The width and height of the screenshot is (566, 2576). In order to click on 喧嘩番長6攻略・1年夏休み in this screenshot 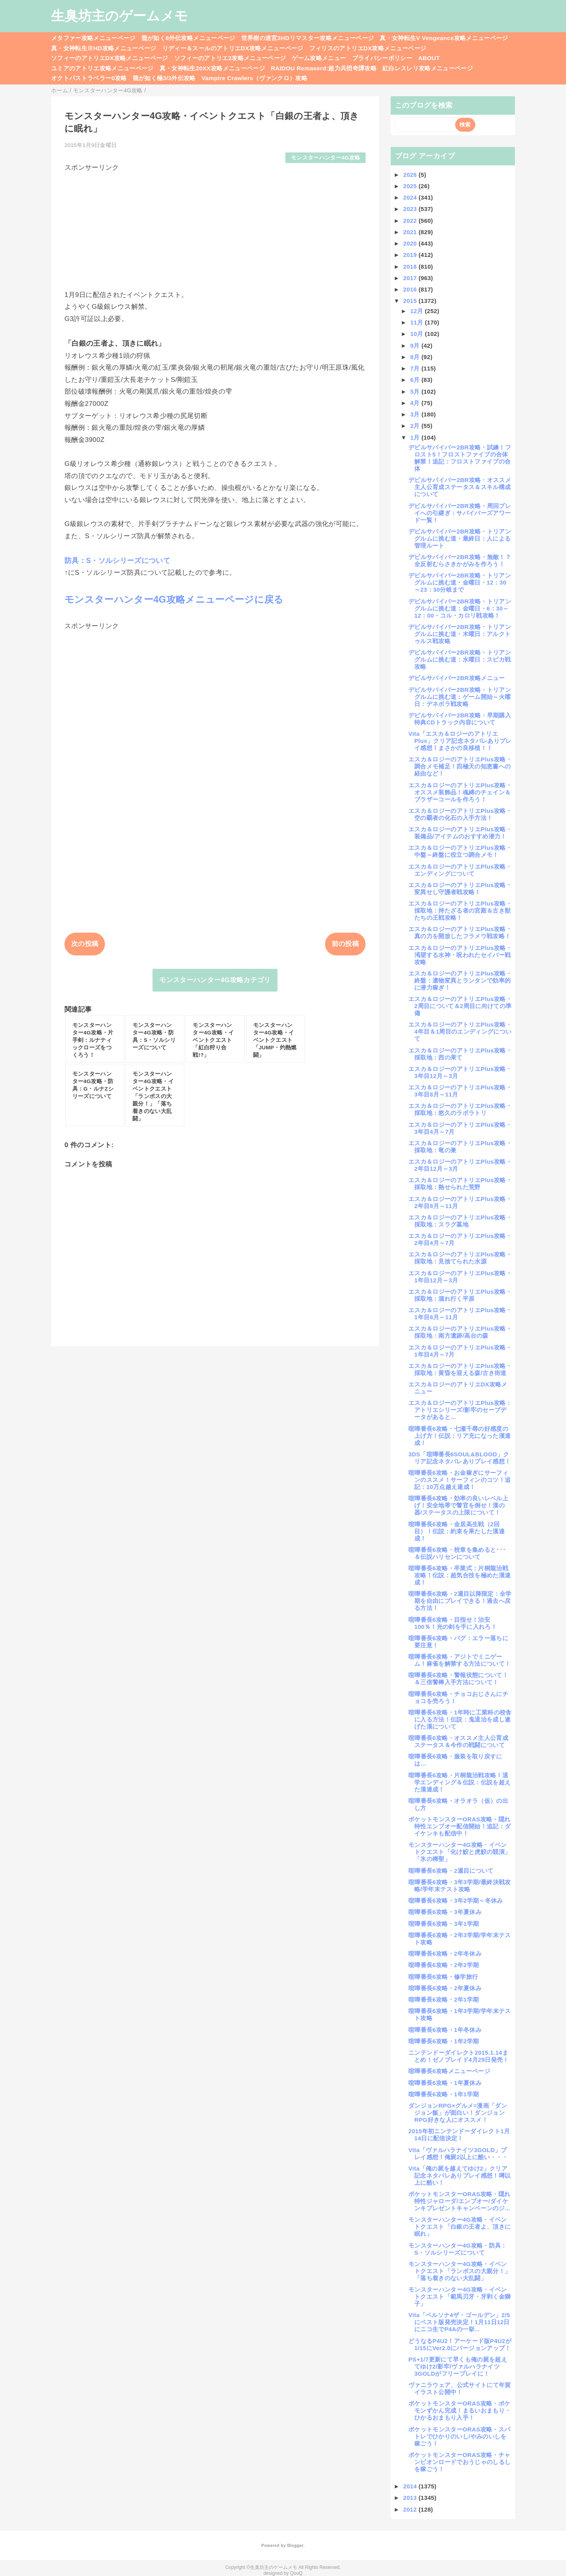, I will do `click(444, 2082)`.